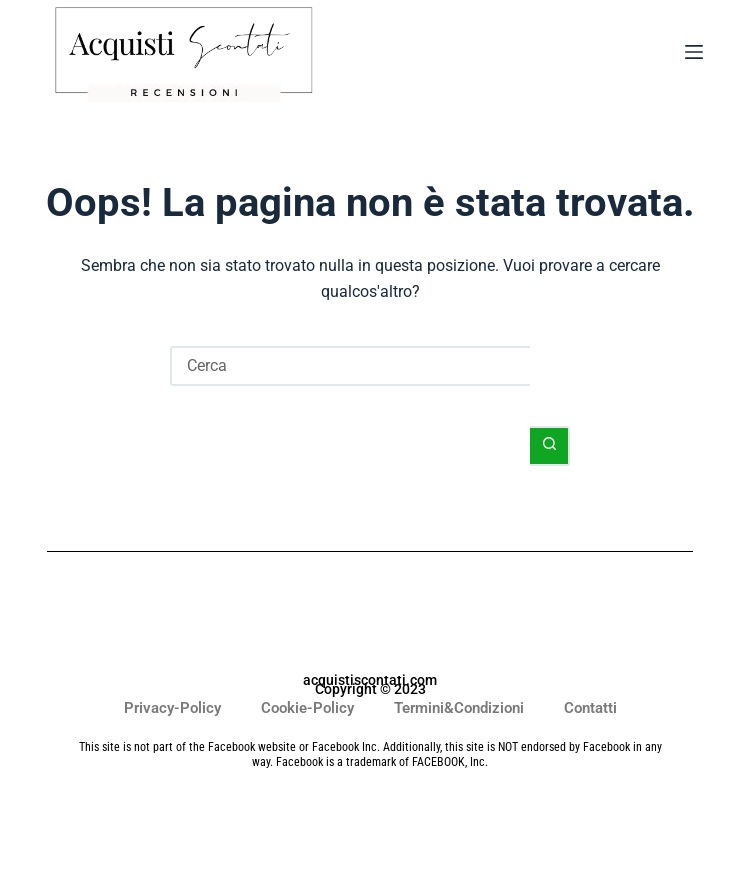 The height and width of the screenshot is (882, 740). Describe the element at coordinates (694, 56) in the screenshot. I see `[Menu]` at that location.